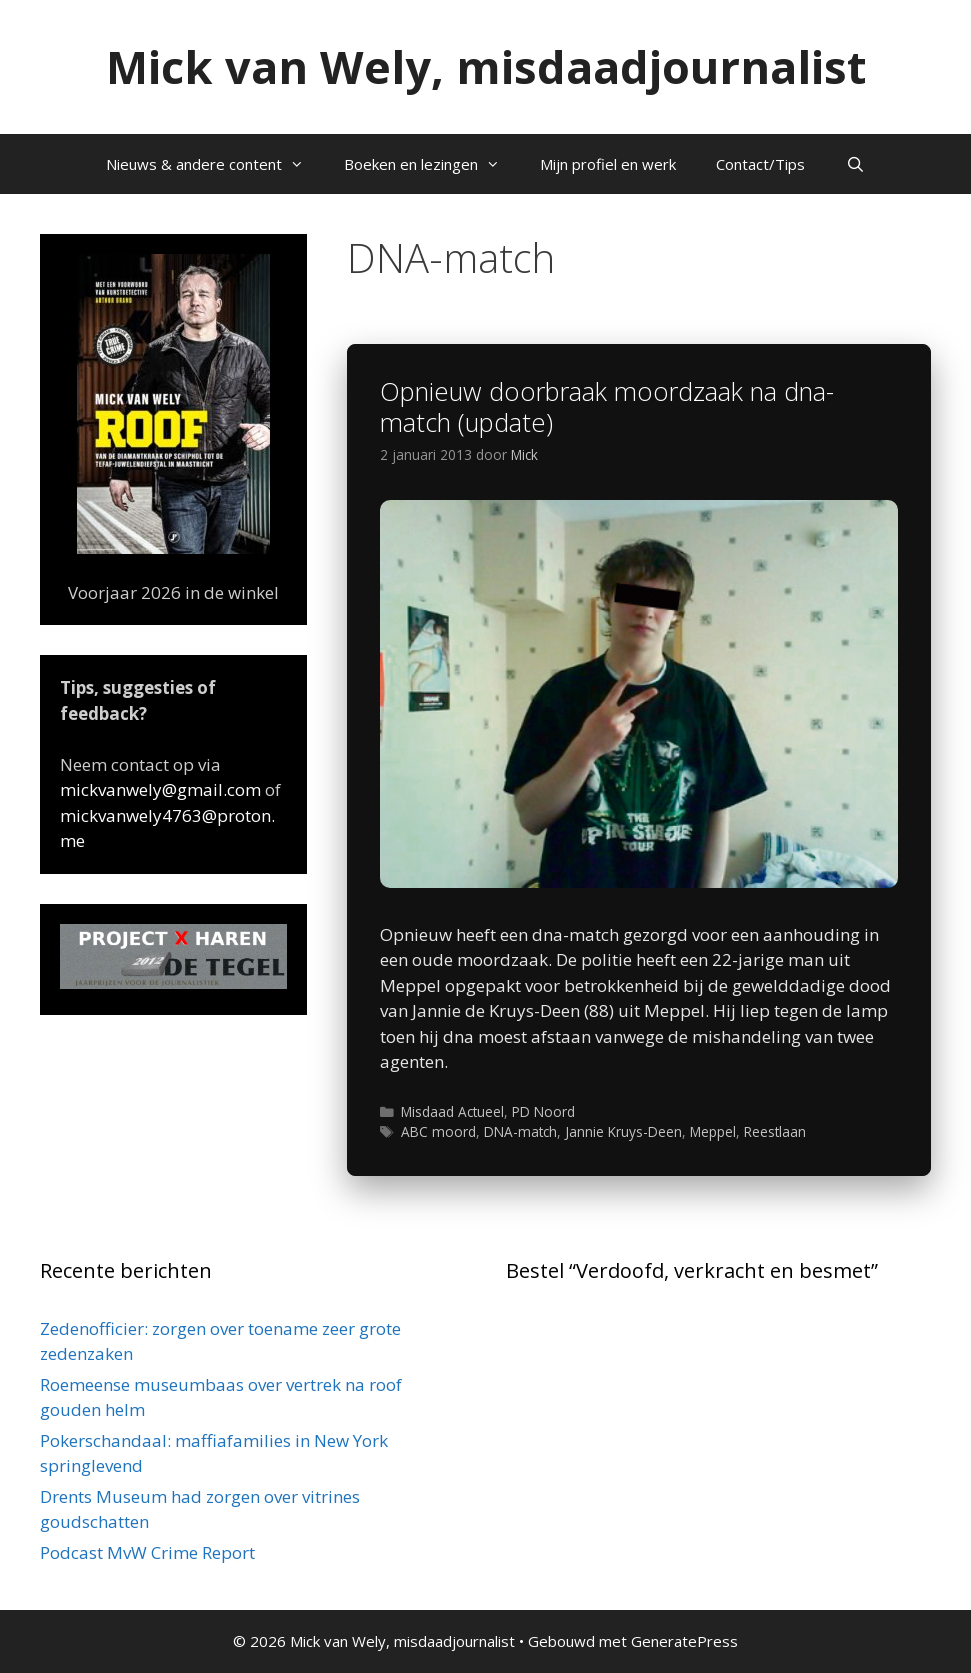 Image resolution: width=971 pixels, height=1673 pixels. What do you see at coordinates (713, 1131) in the screenshot?
I see `Meppel` at bounding box center [713, 1131].